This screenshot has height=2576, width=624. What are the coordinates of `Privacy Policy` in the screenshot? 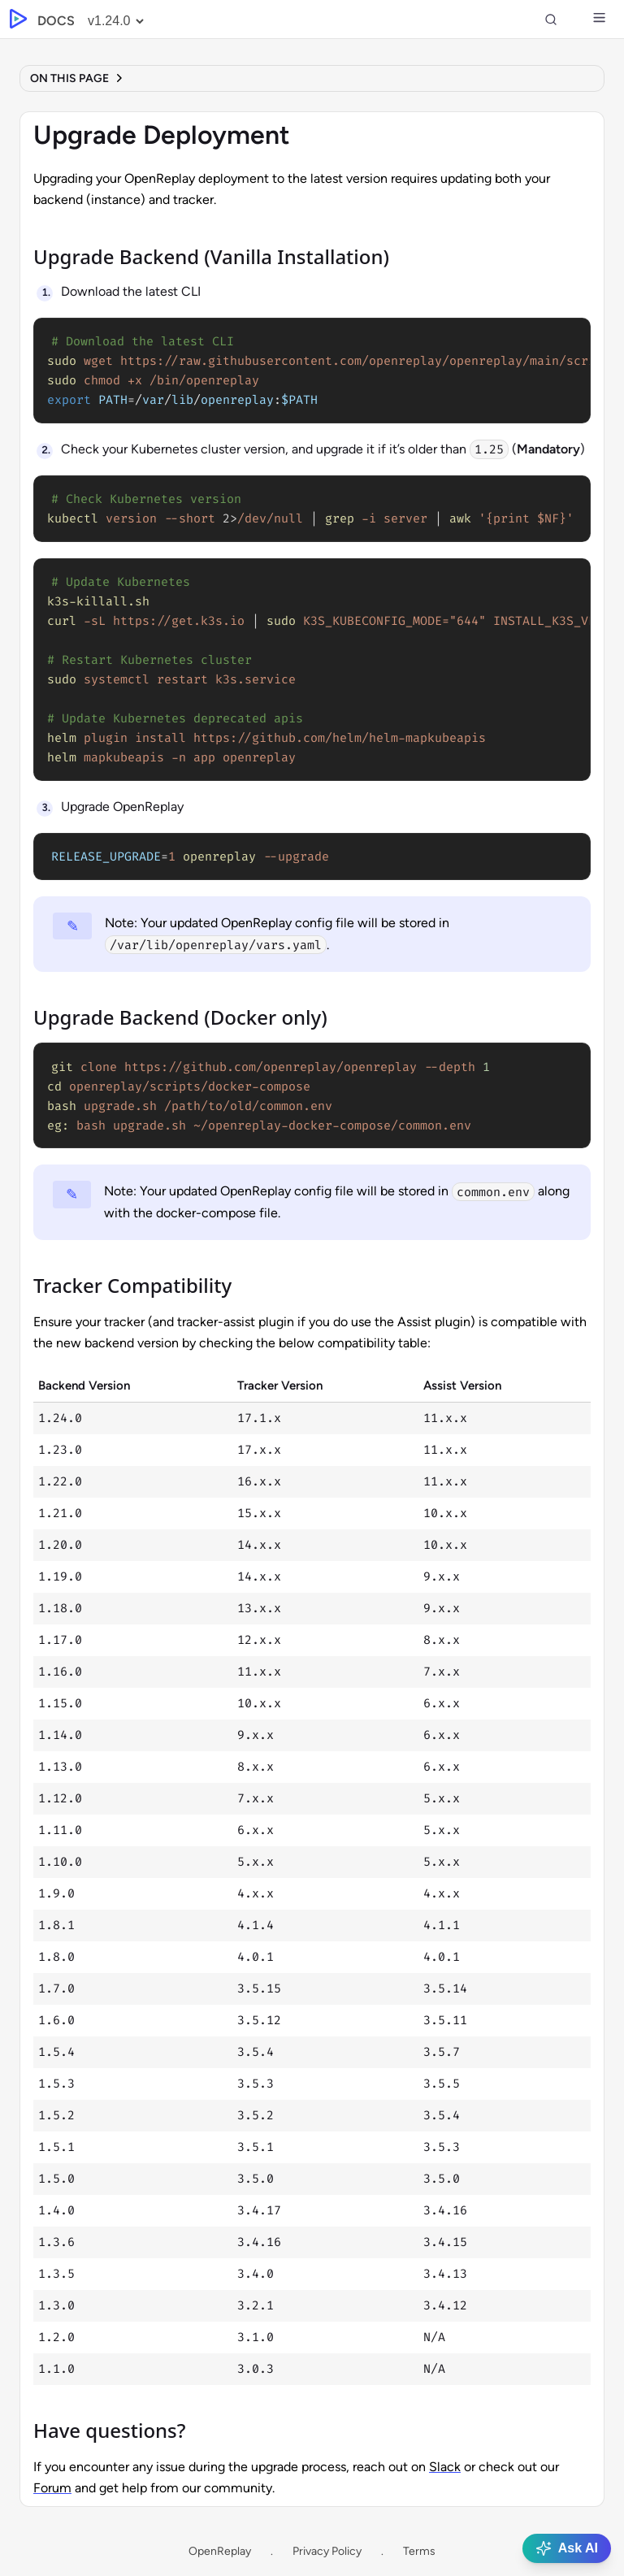 It's located at (327, 2551).